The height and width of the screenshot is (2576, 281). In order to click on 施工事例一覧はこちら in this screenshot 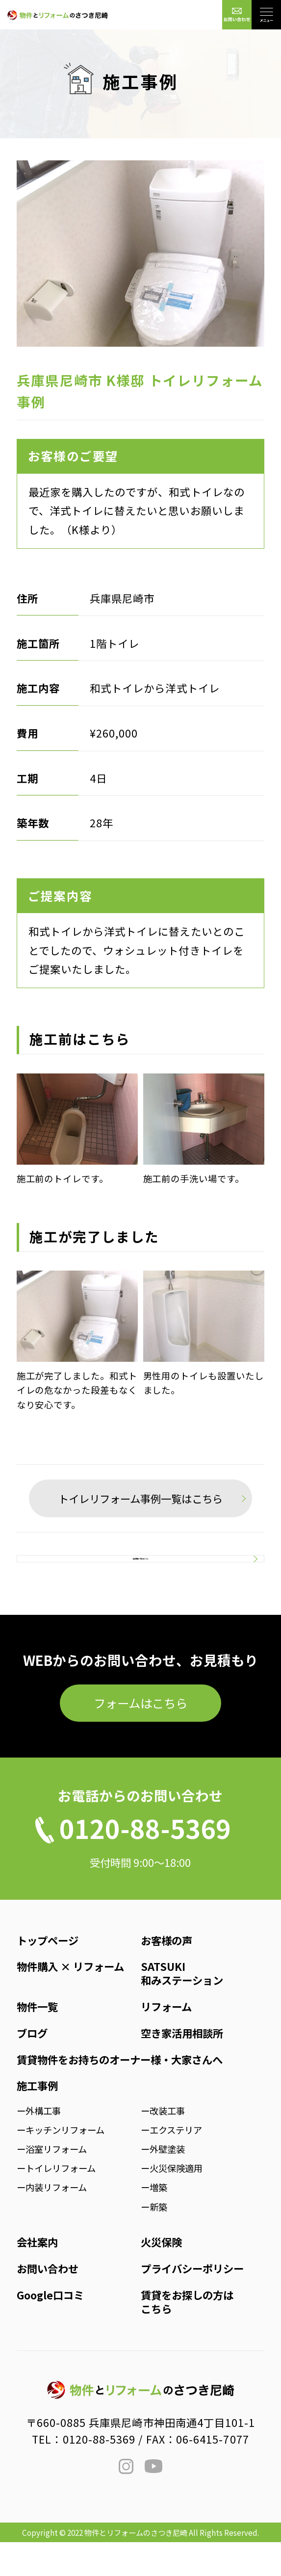, I will do `click(140, 1575)`.